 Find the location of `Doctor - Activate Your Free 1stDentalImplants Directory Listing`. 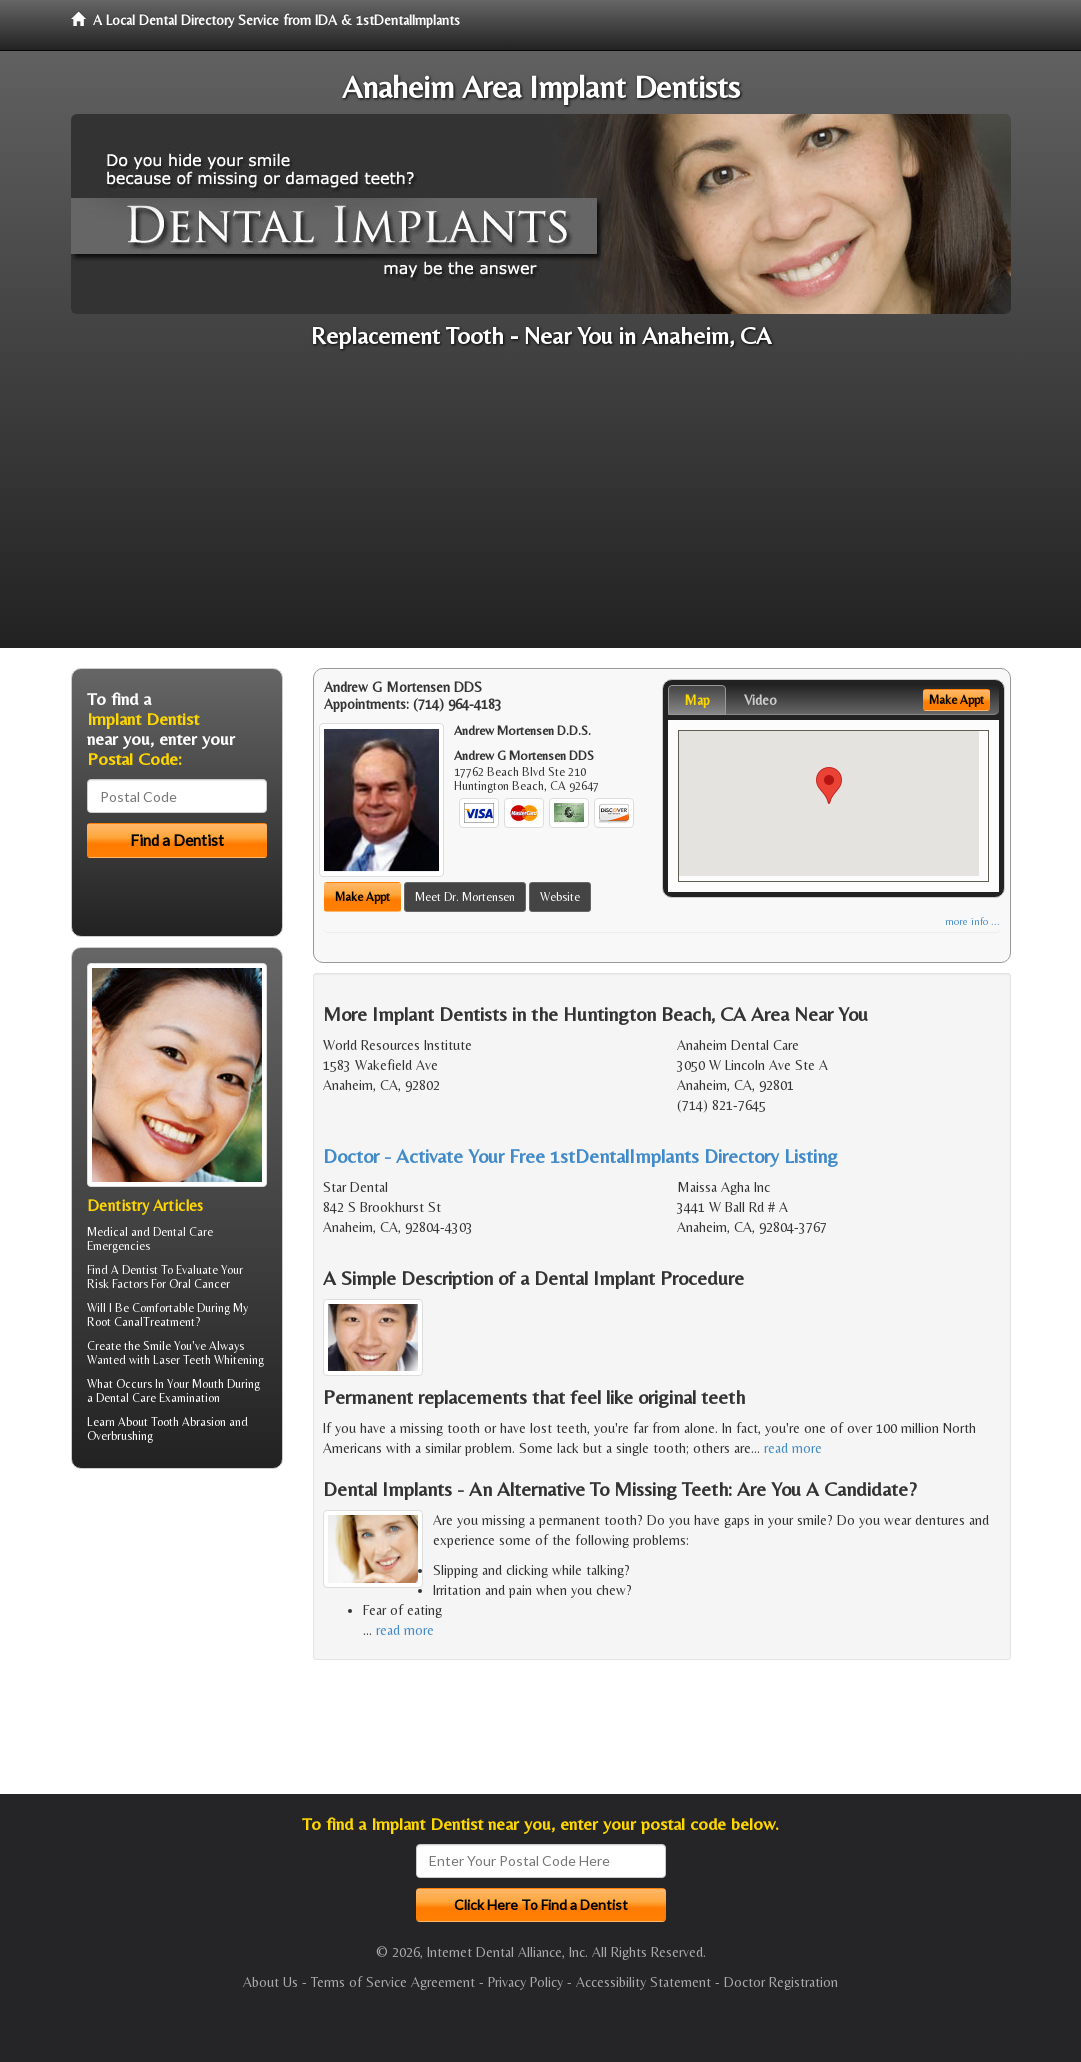

Doctor - Activate Your Free 1stDentalImplants Directory Listing is located at coordinates (580, 1155).